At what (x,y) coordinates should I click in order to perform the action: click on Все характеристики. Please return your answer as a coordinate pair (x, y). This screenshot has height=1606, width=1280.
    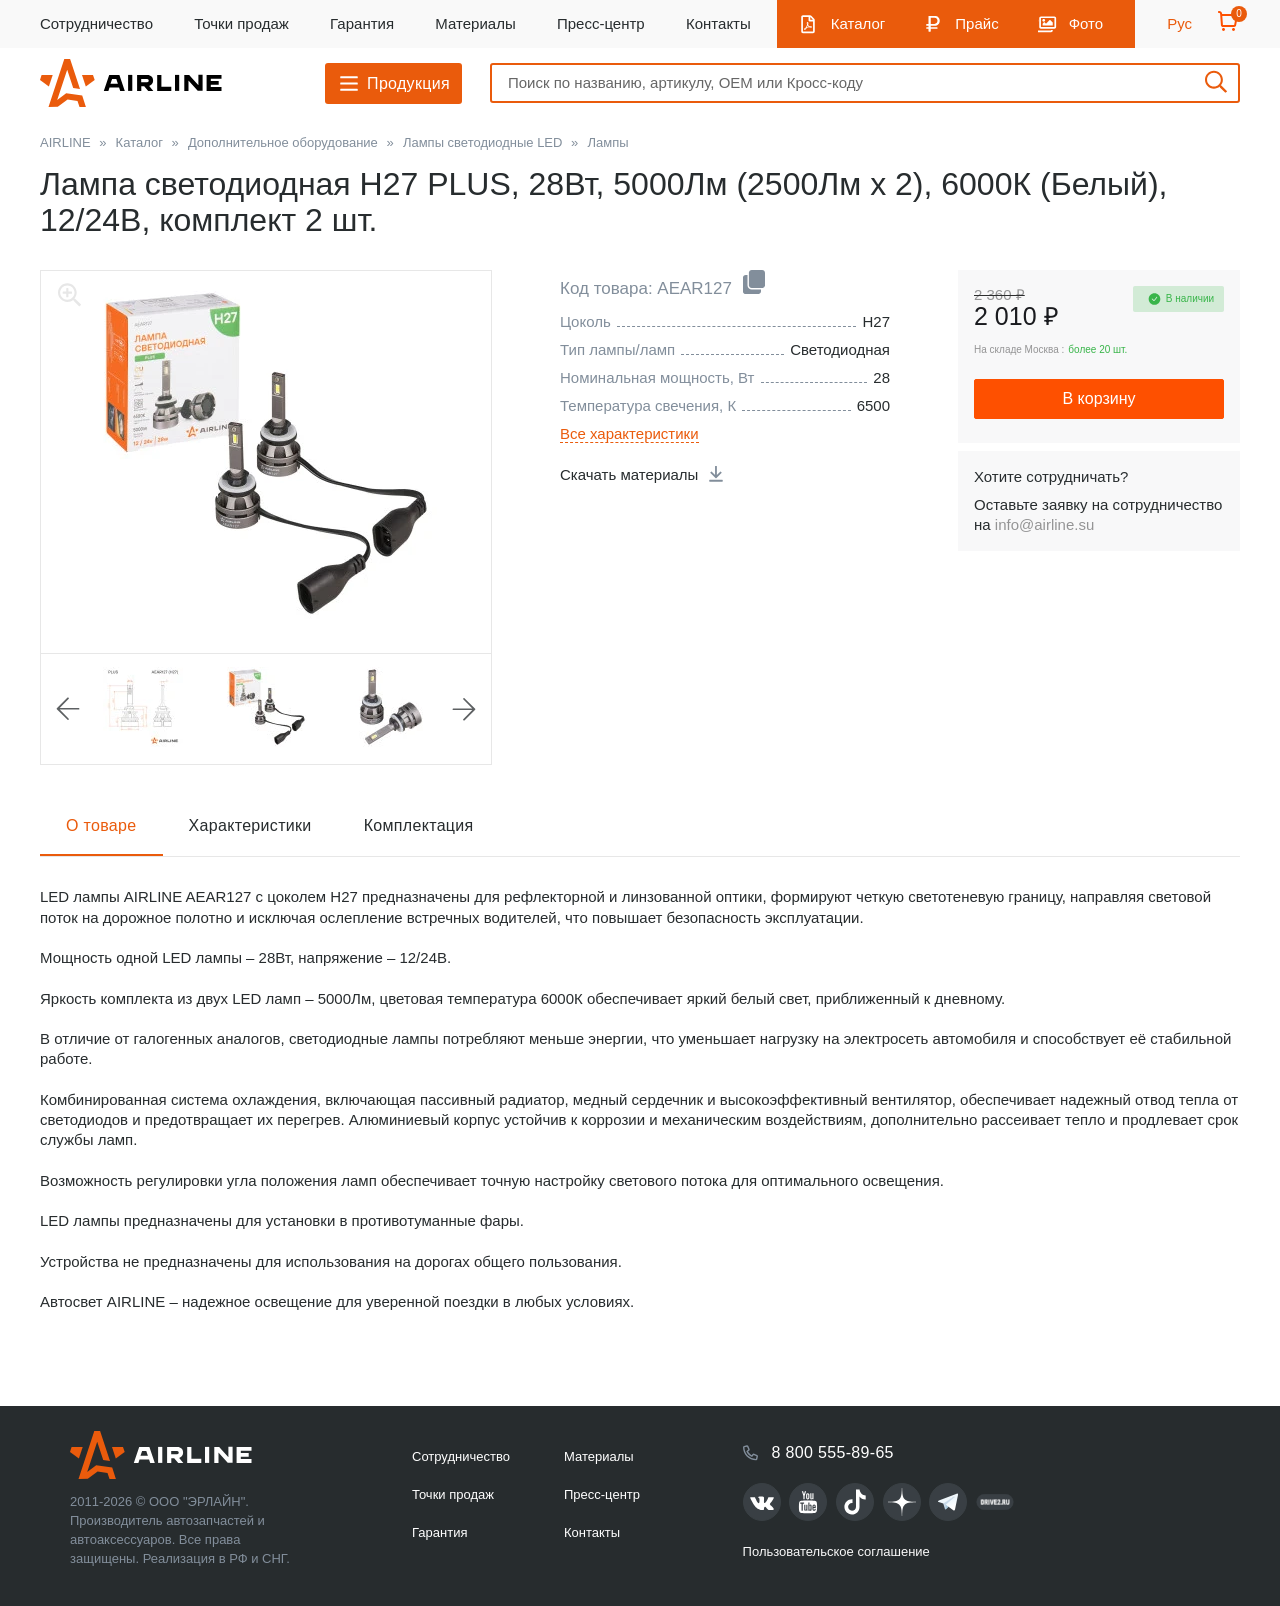
    Looking at the image, I should click on (629, 433).